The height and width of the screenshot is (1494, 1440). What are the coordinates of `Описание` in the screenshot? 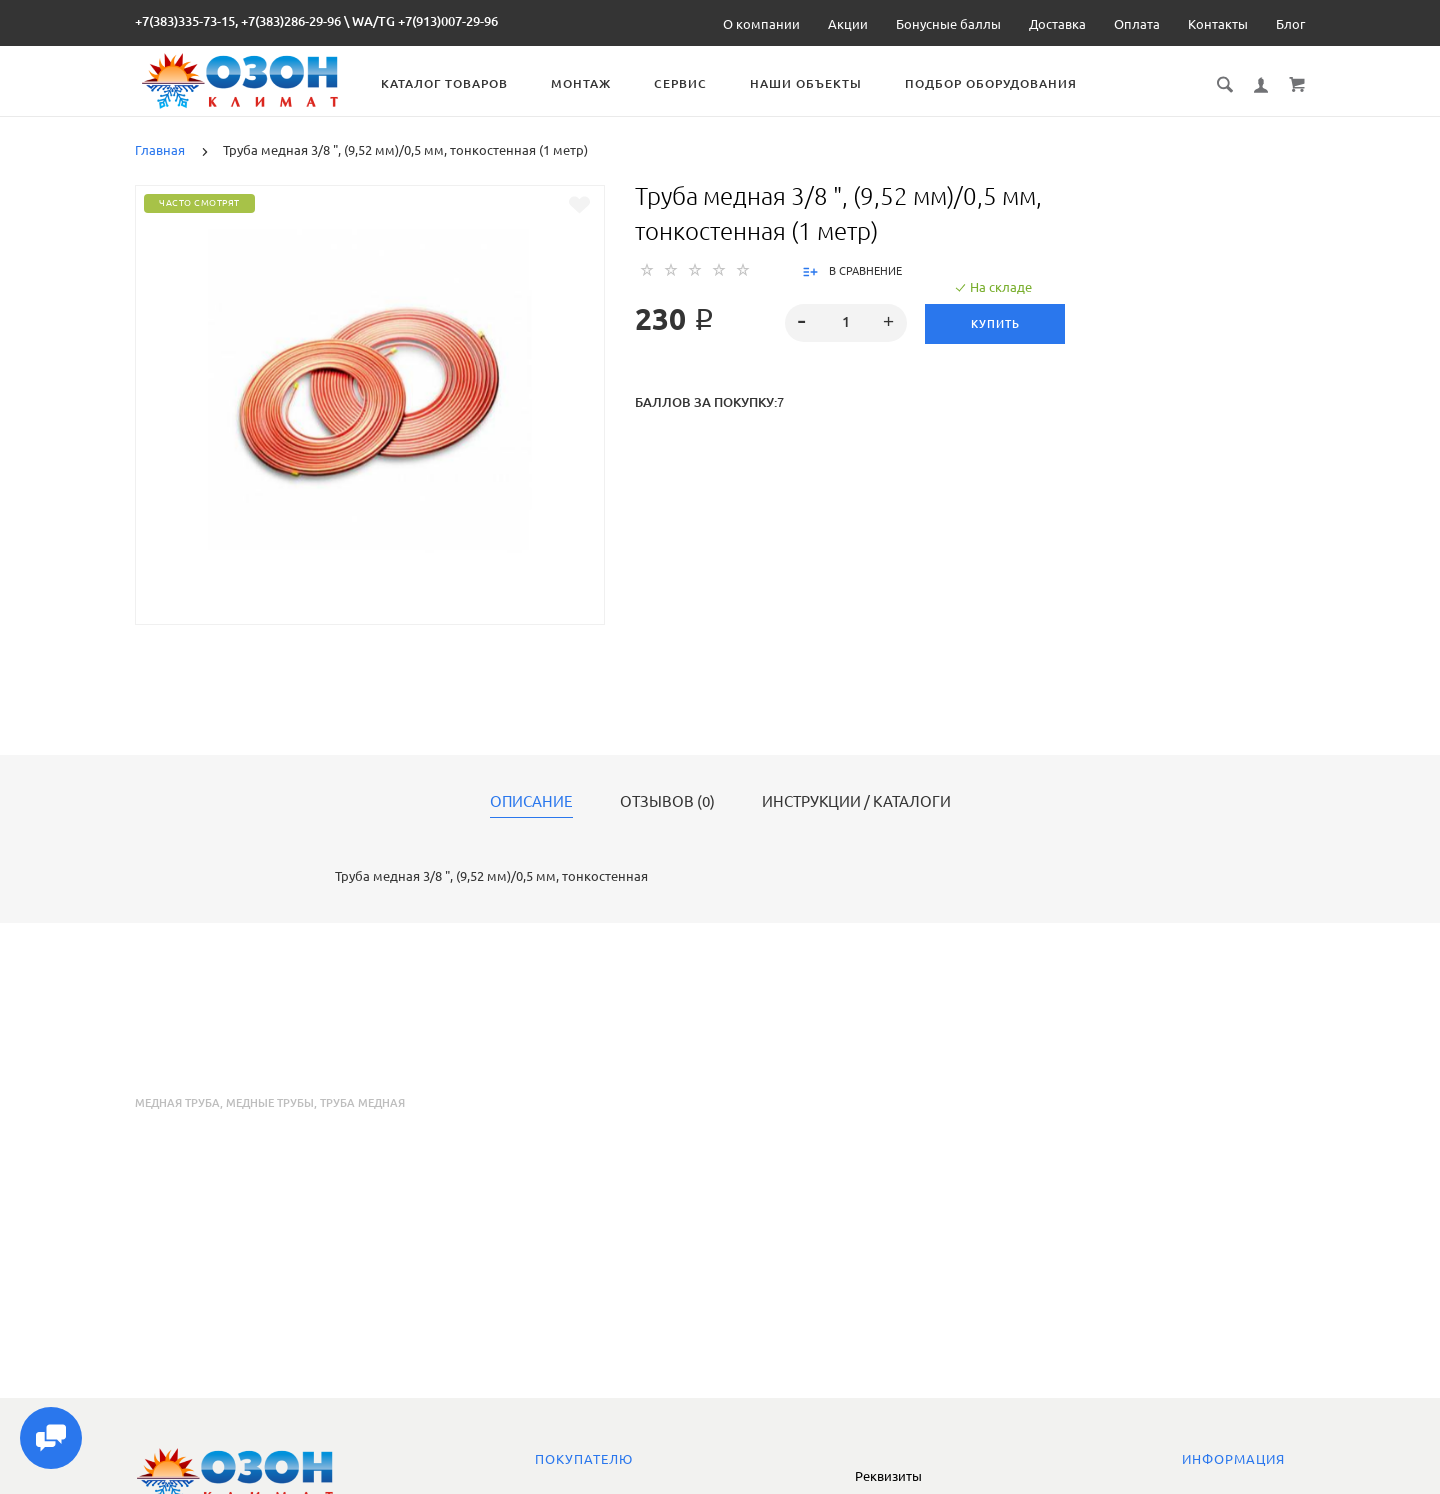 It's located at (531, 802).